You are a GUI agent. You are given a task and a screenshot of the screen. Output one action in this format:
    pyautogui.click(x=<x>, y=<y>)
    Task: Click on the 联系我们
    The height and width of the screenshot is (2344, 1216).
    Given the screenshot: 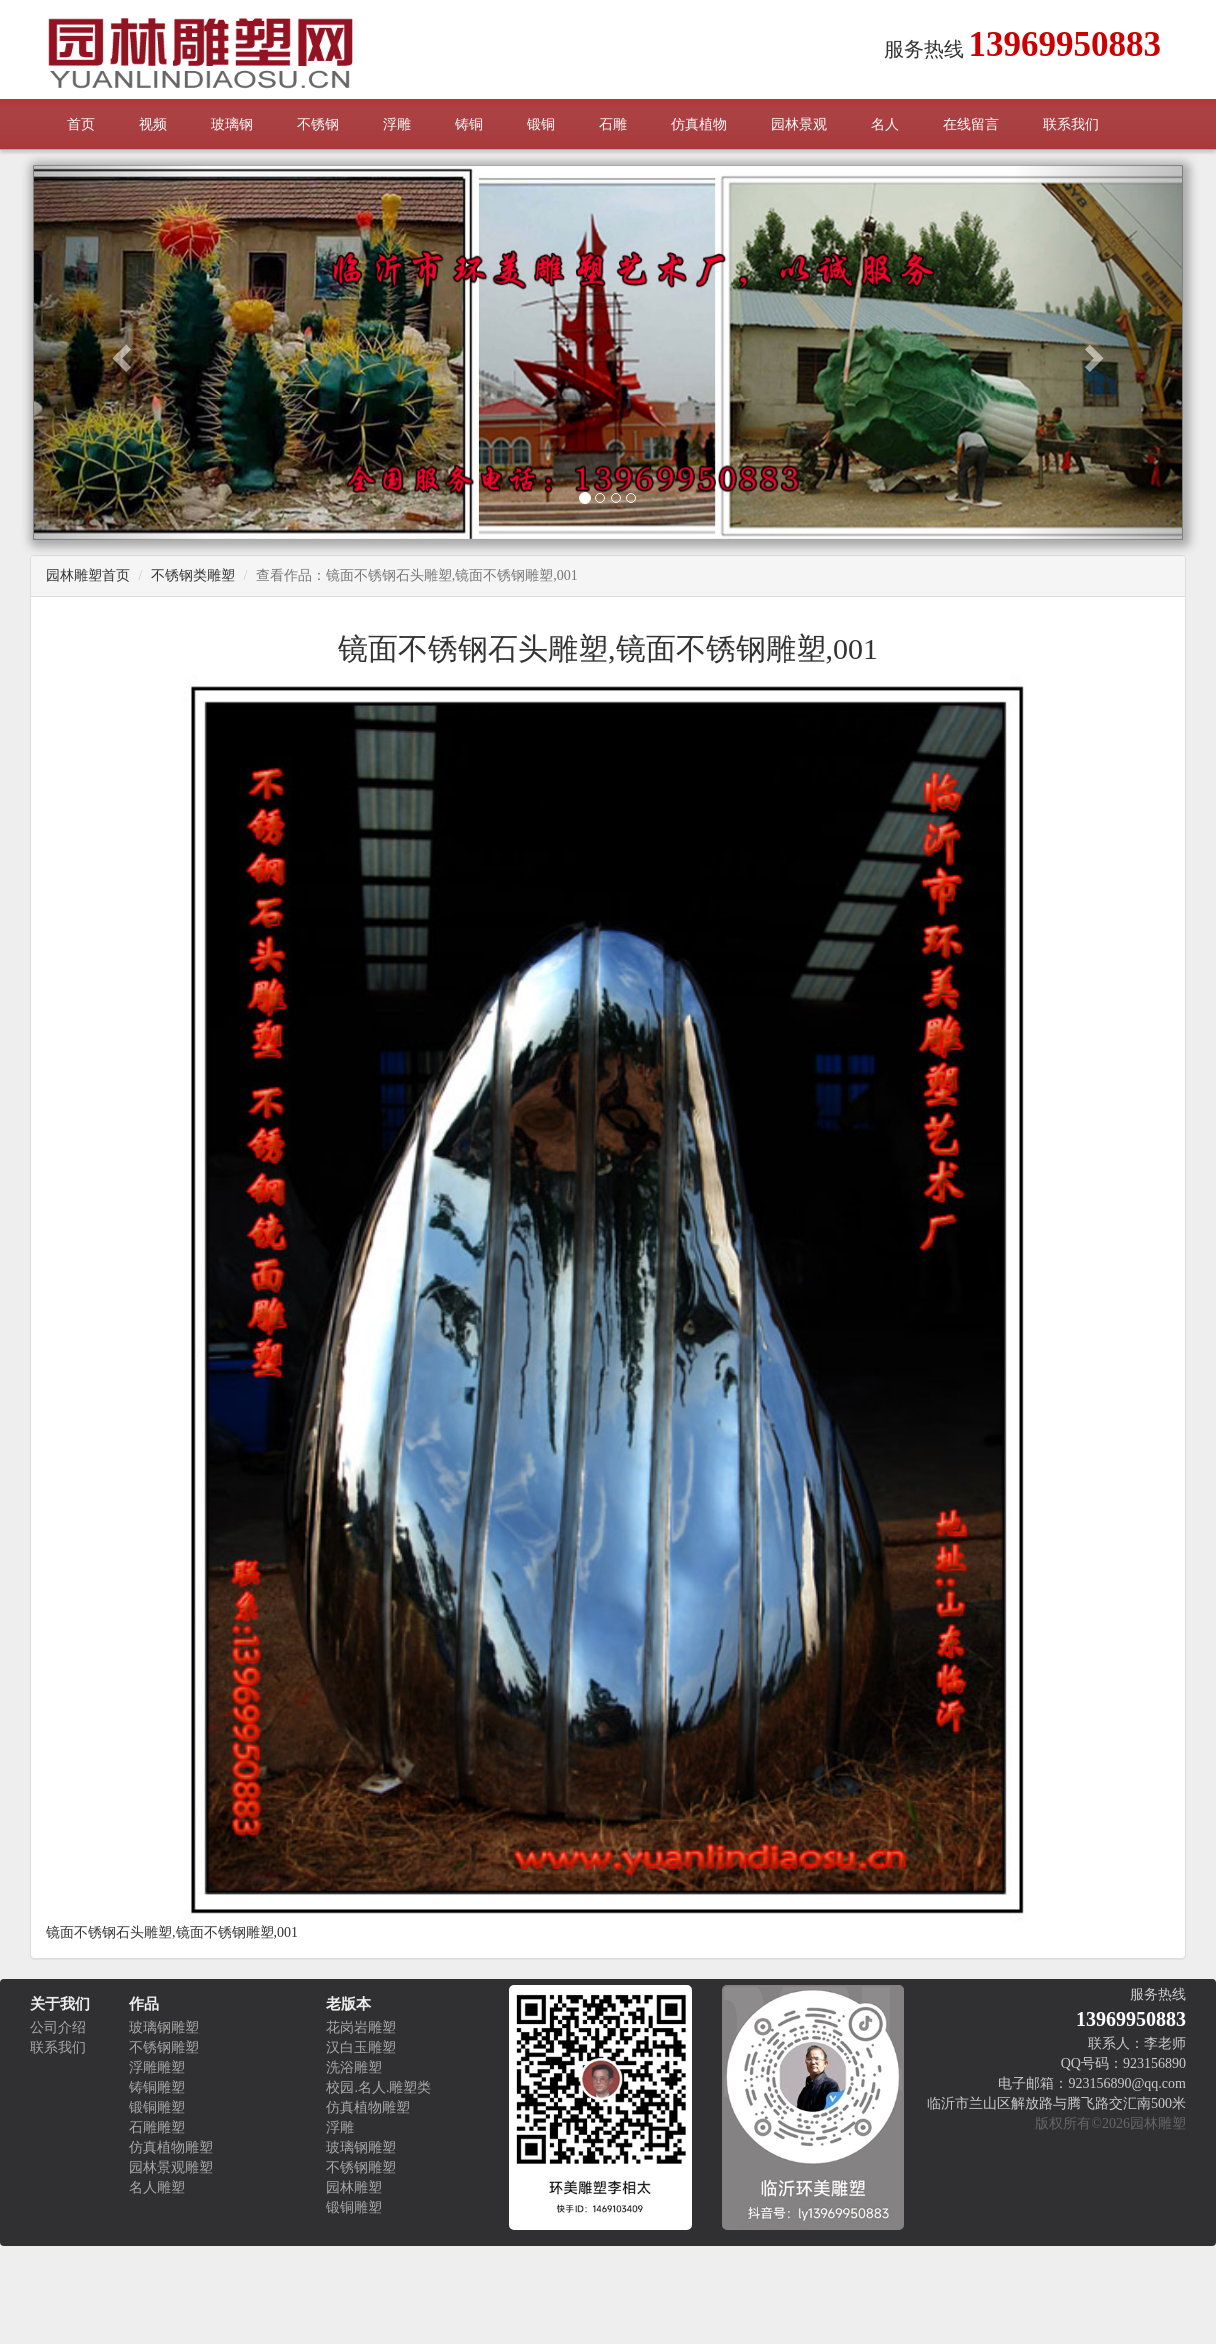 What is the action you would take?
    pyautogui.click(x=1071, y=124)
    